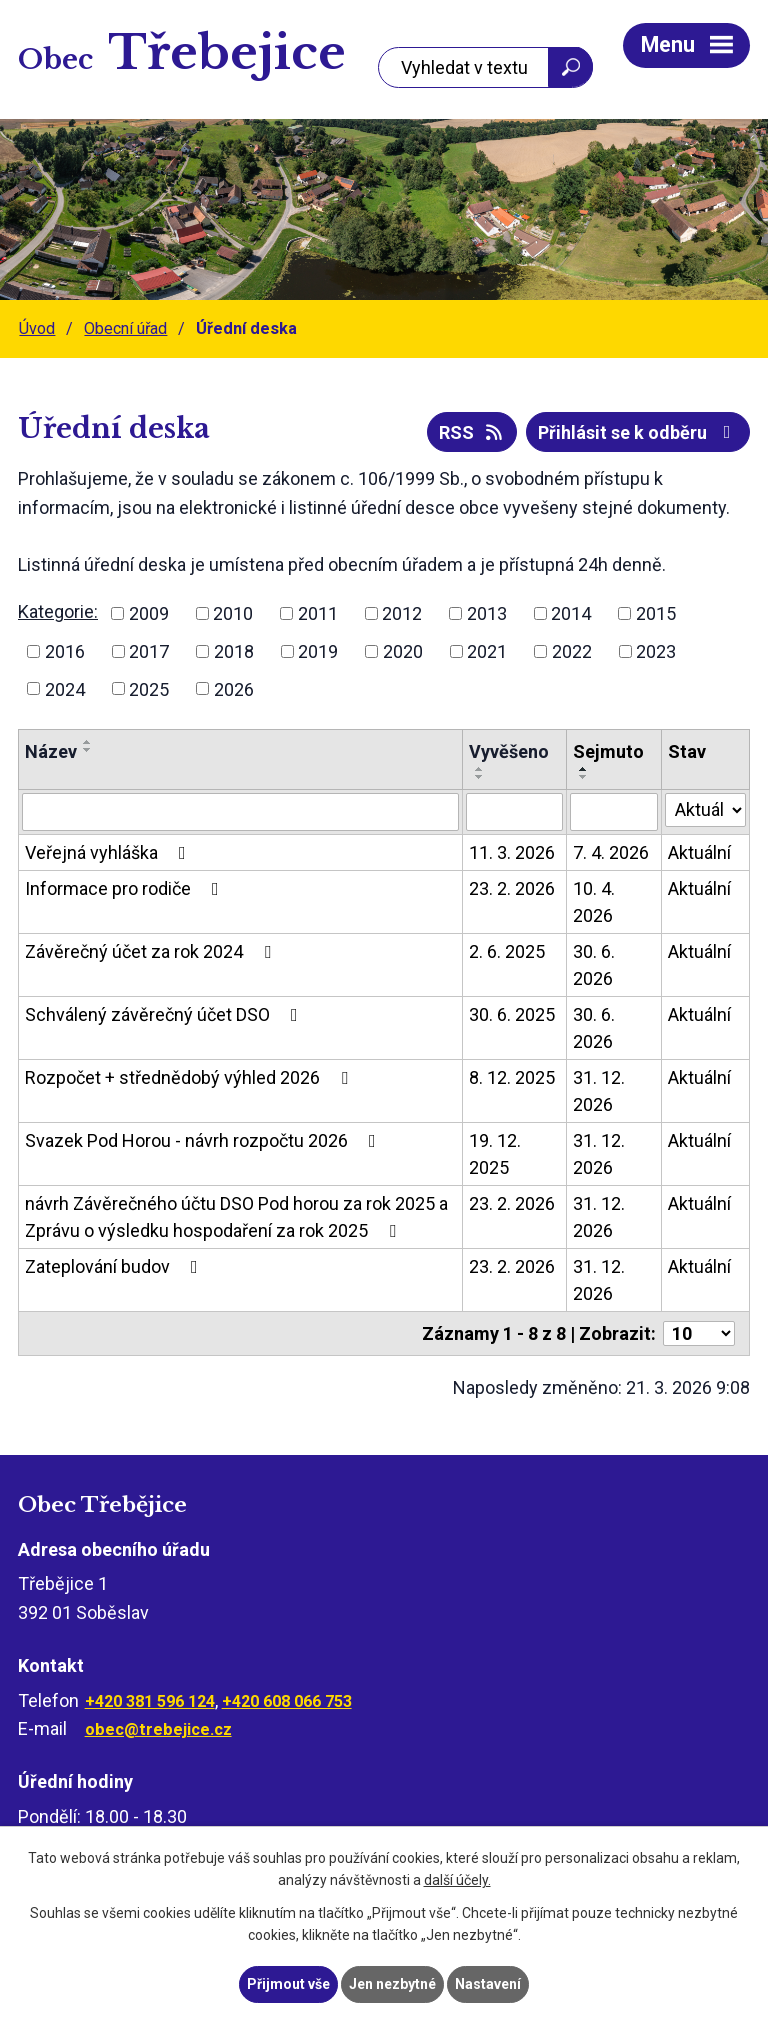 This screenshot has width=768, height=2022. Describe the element at coordinates (512, 852) in the screenshot. I see `11. 3. 2026` at that location.